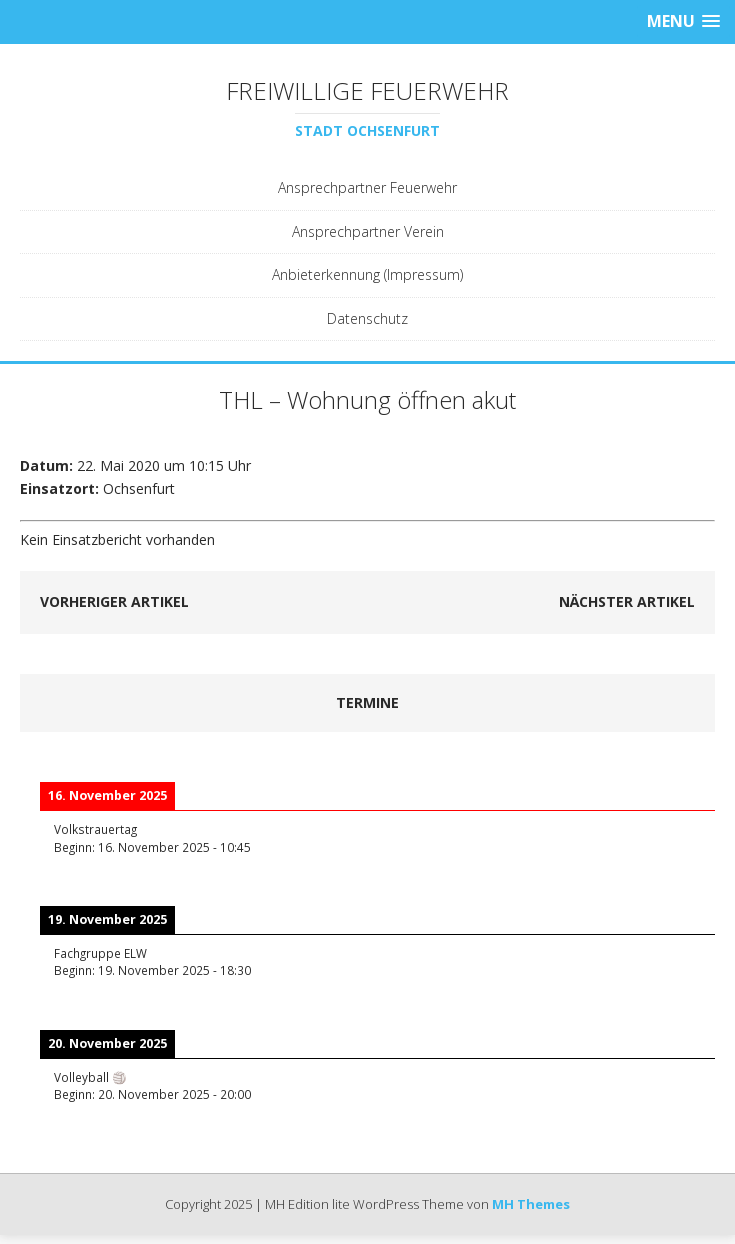 Image resolution: width=735 pixels, height=1244 pixels. What do you see at coordinates (531, 1204) in the screenshot?
I see `MH Themes` at bounding box center [531, 1204].